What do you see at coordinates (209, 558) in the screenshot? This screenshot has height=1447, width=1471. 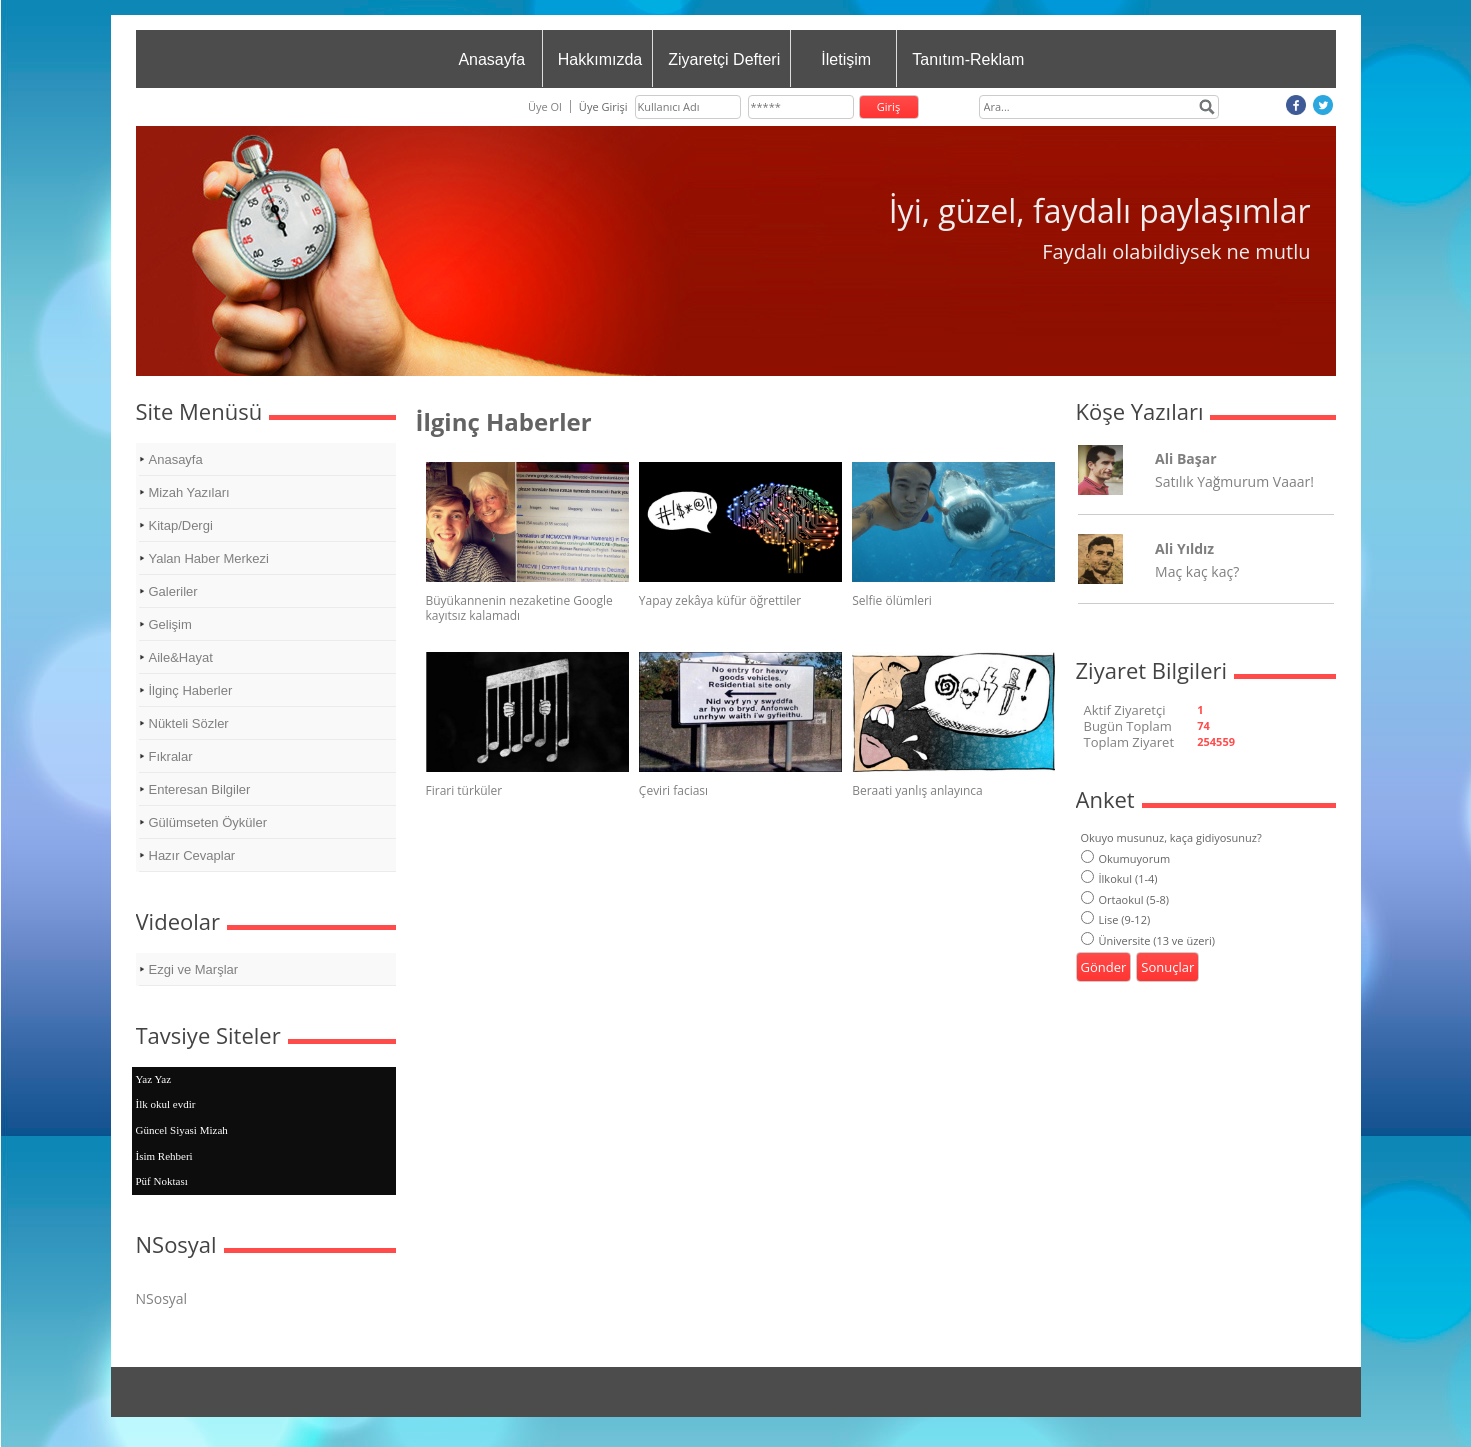 I see `Yalan Haber Merkezi` at bounding box center [209, 558].